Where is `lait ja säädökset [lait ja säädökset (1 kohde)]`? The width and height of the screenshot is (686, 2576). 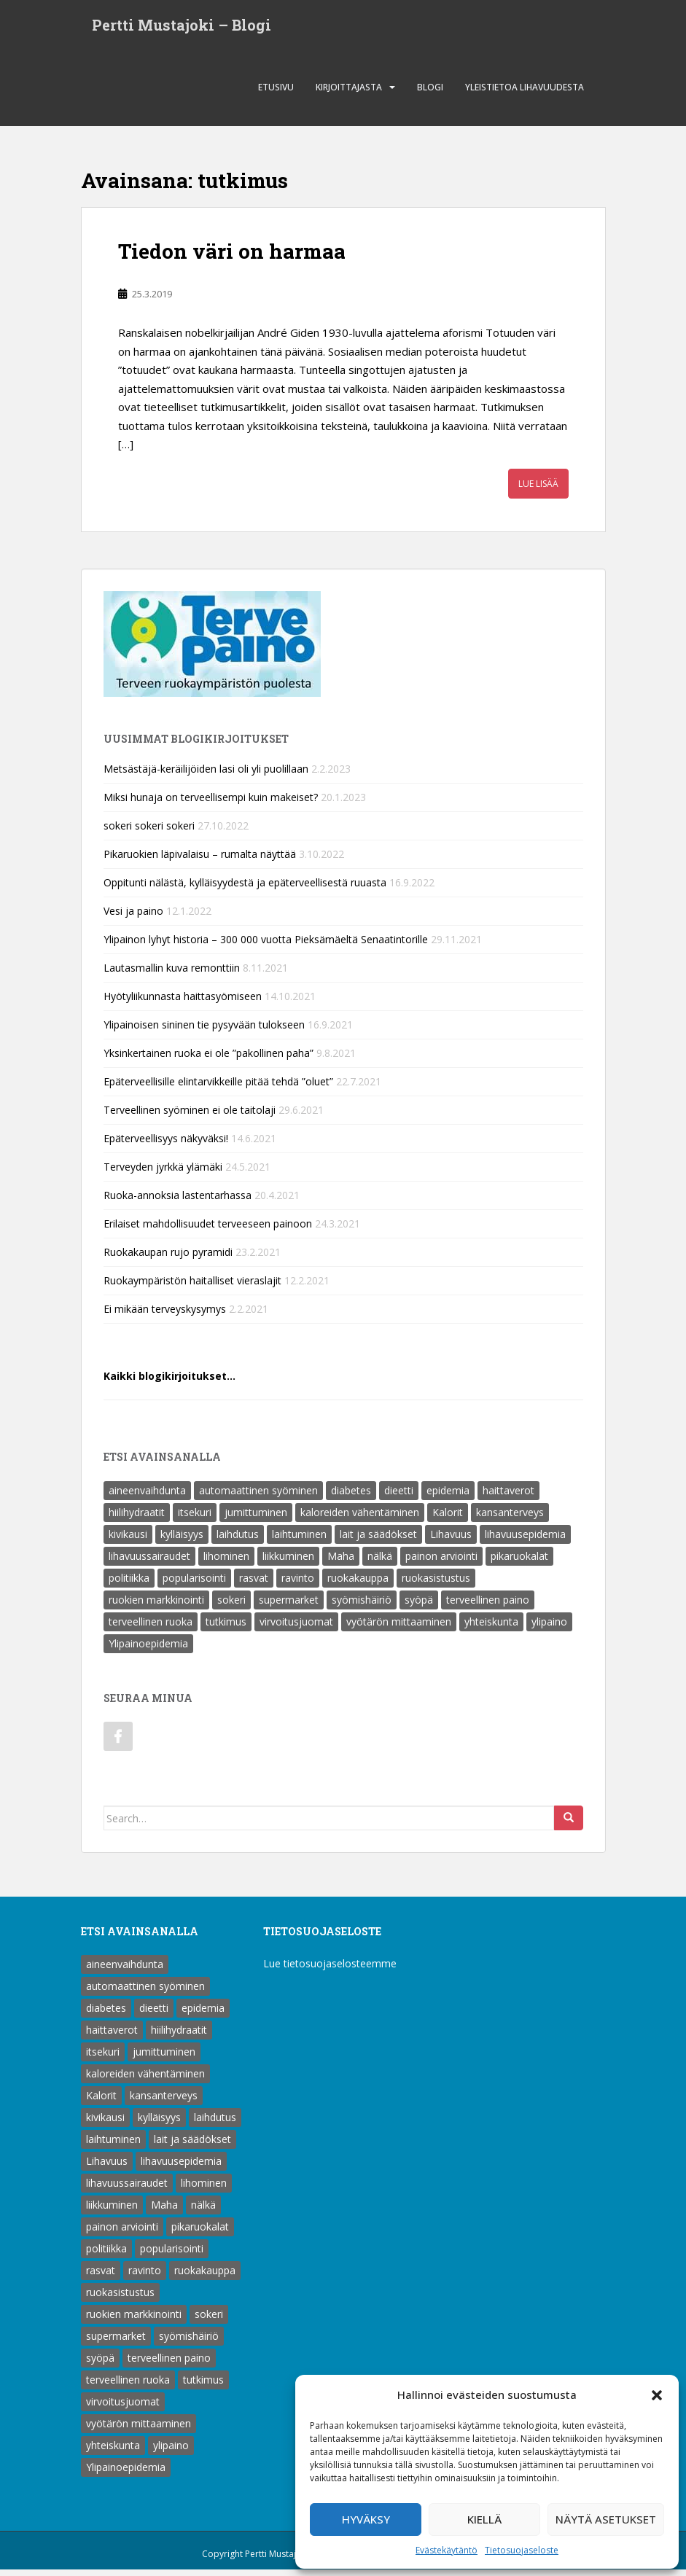 lait ja säädökset [lait ja säädökset (1 kohde)] is located at coordinates (378, 1540).